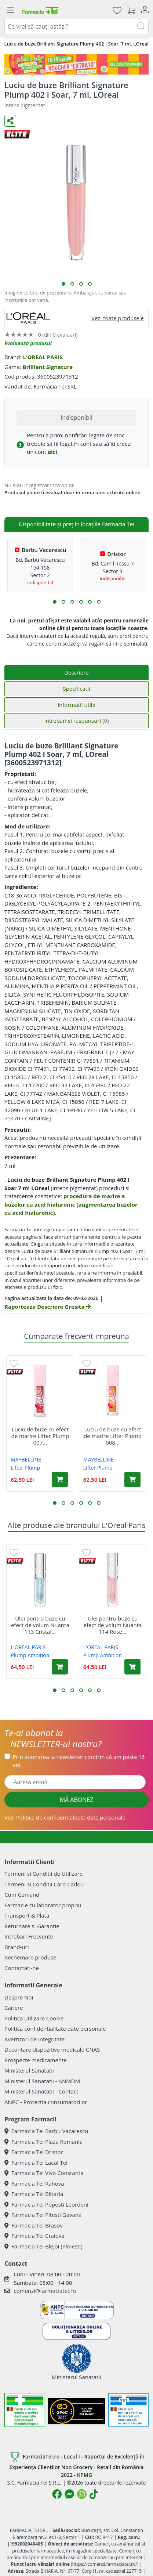  Describe the element at coordinates (26, 1459) in the screenshot. I see `MAYBELLINE` at that location.